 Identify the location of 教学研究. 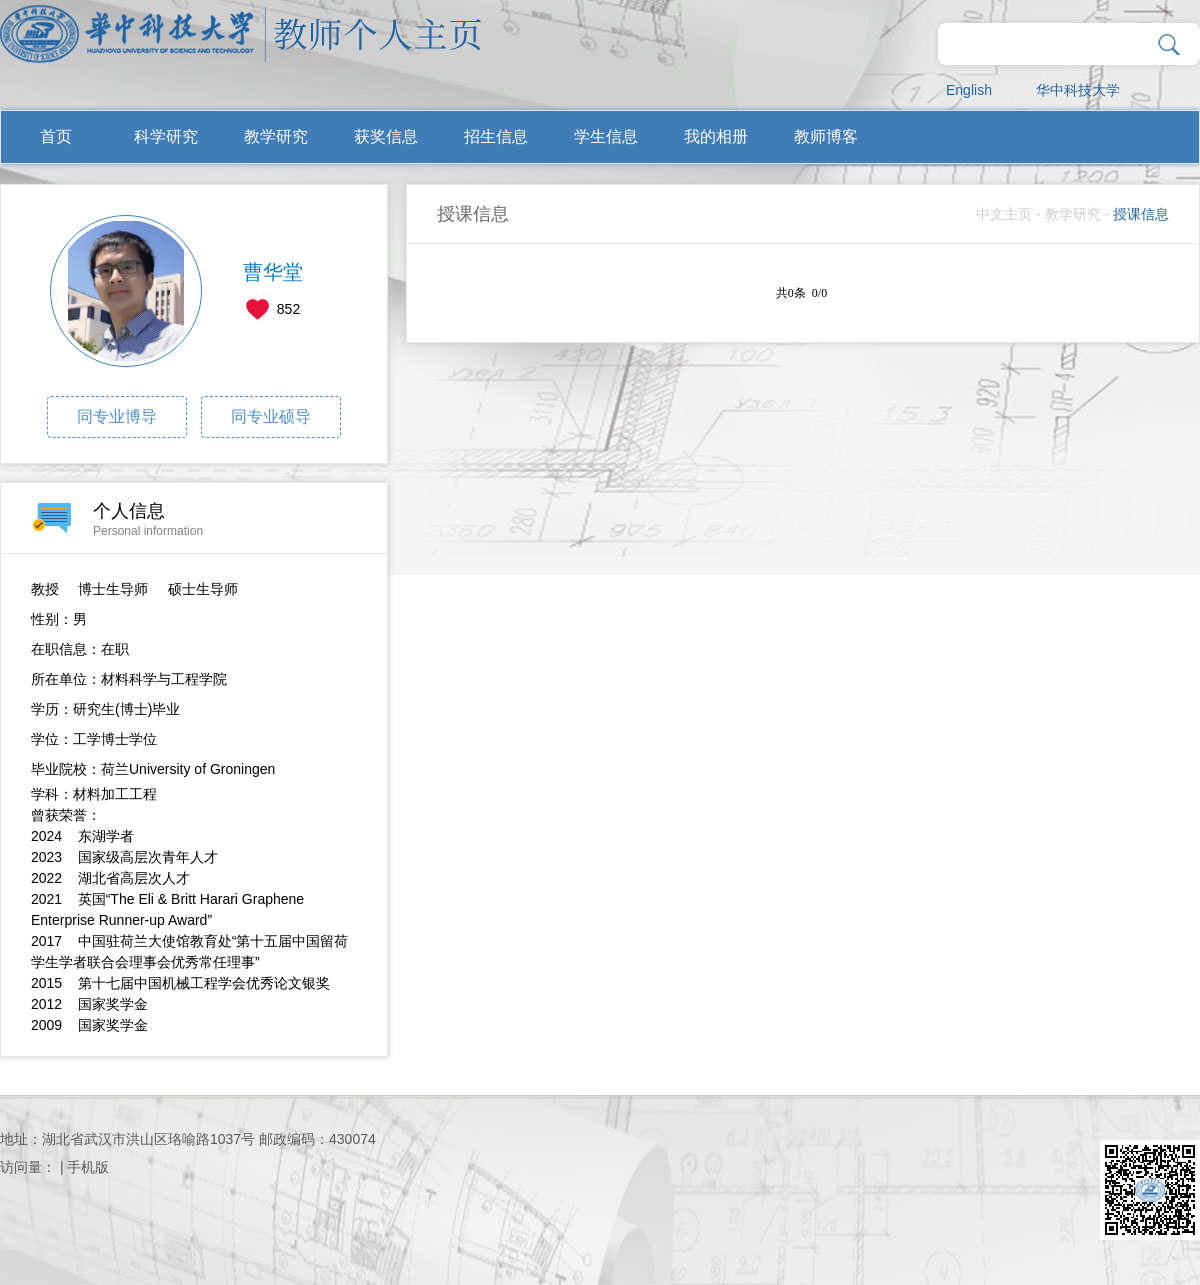
(276, 136).